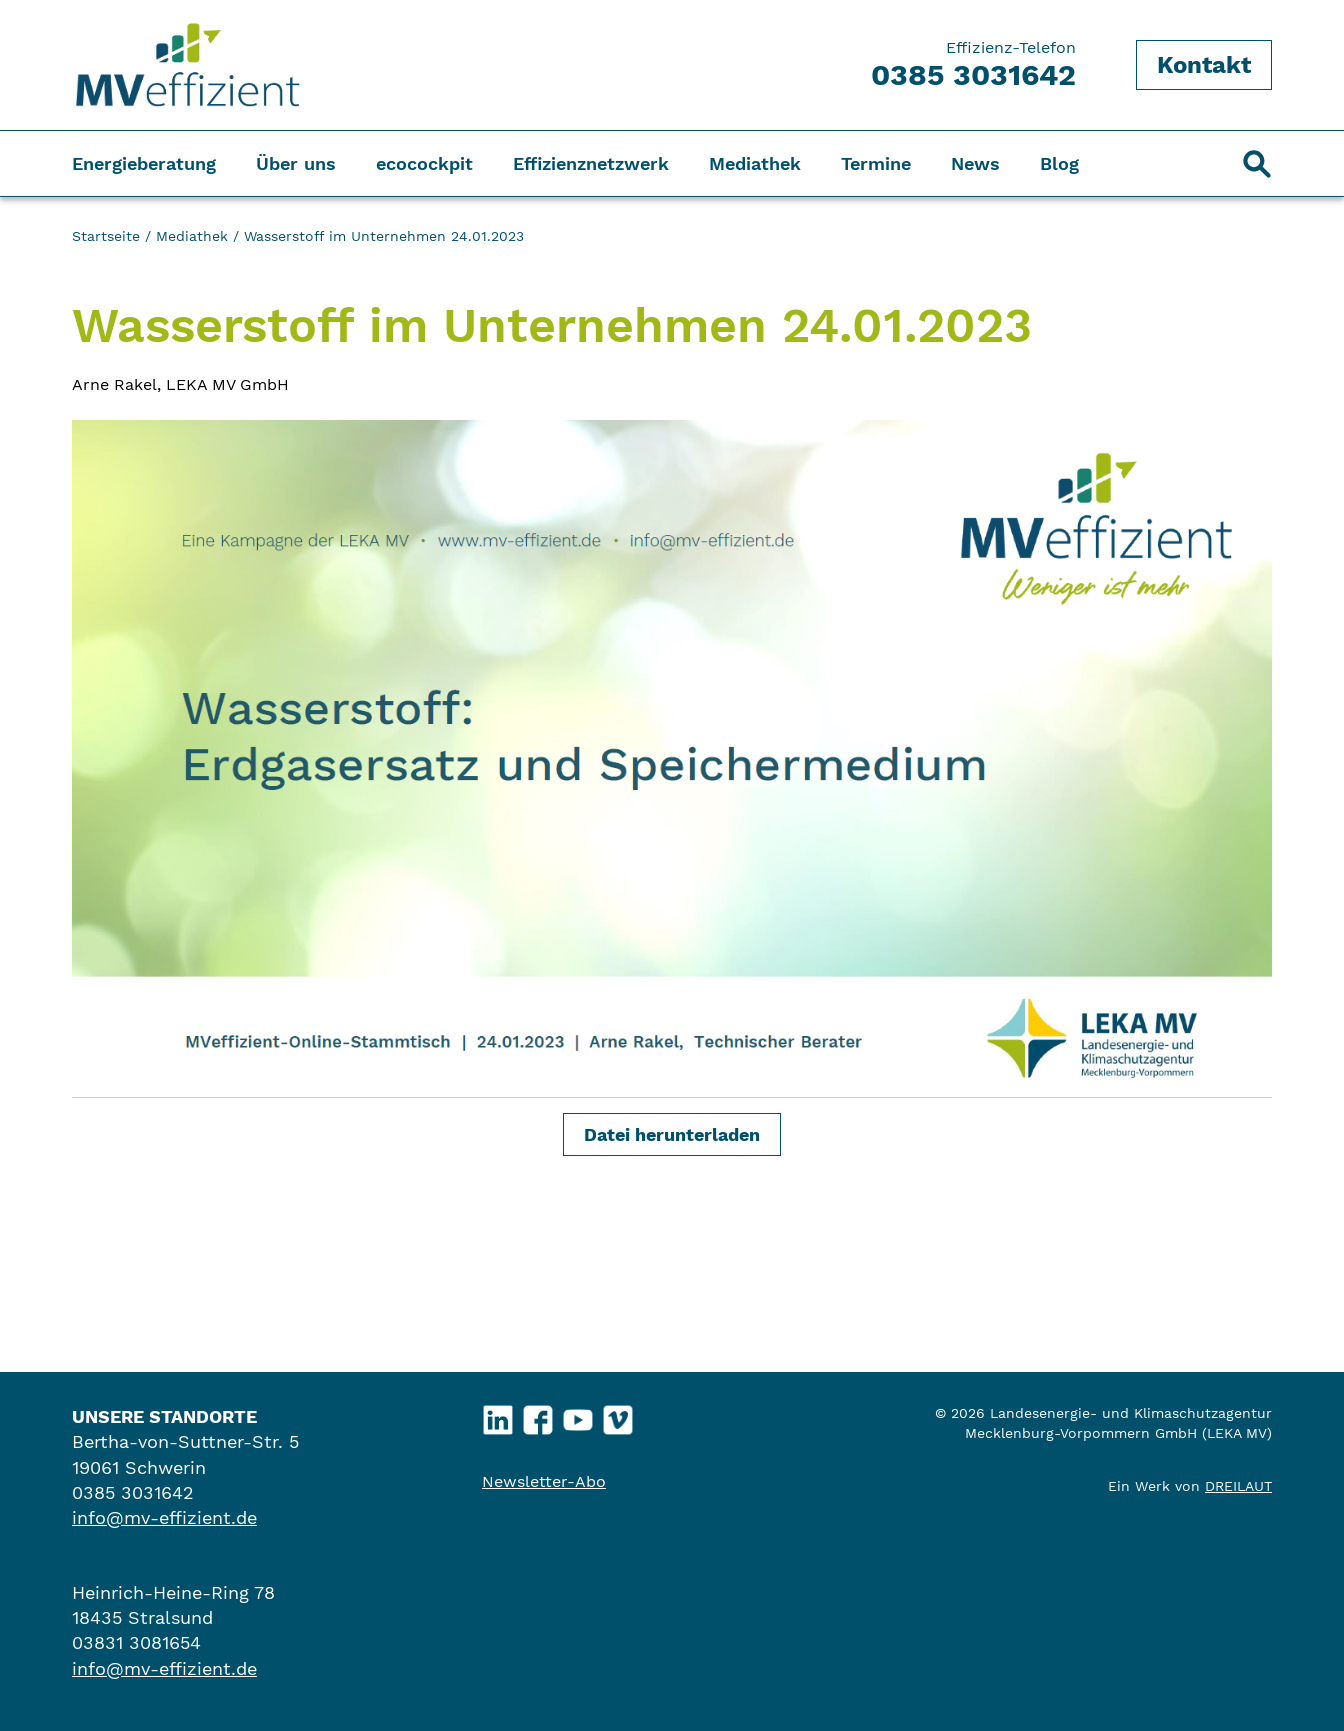 The width and height of the screenshot is (1344, 1731). What do you see at coordinates (1238, 1486) in the screenshot?
I see `DREILAUT` at bounding box center [1238, 1486].